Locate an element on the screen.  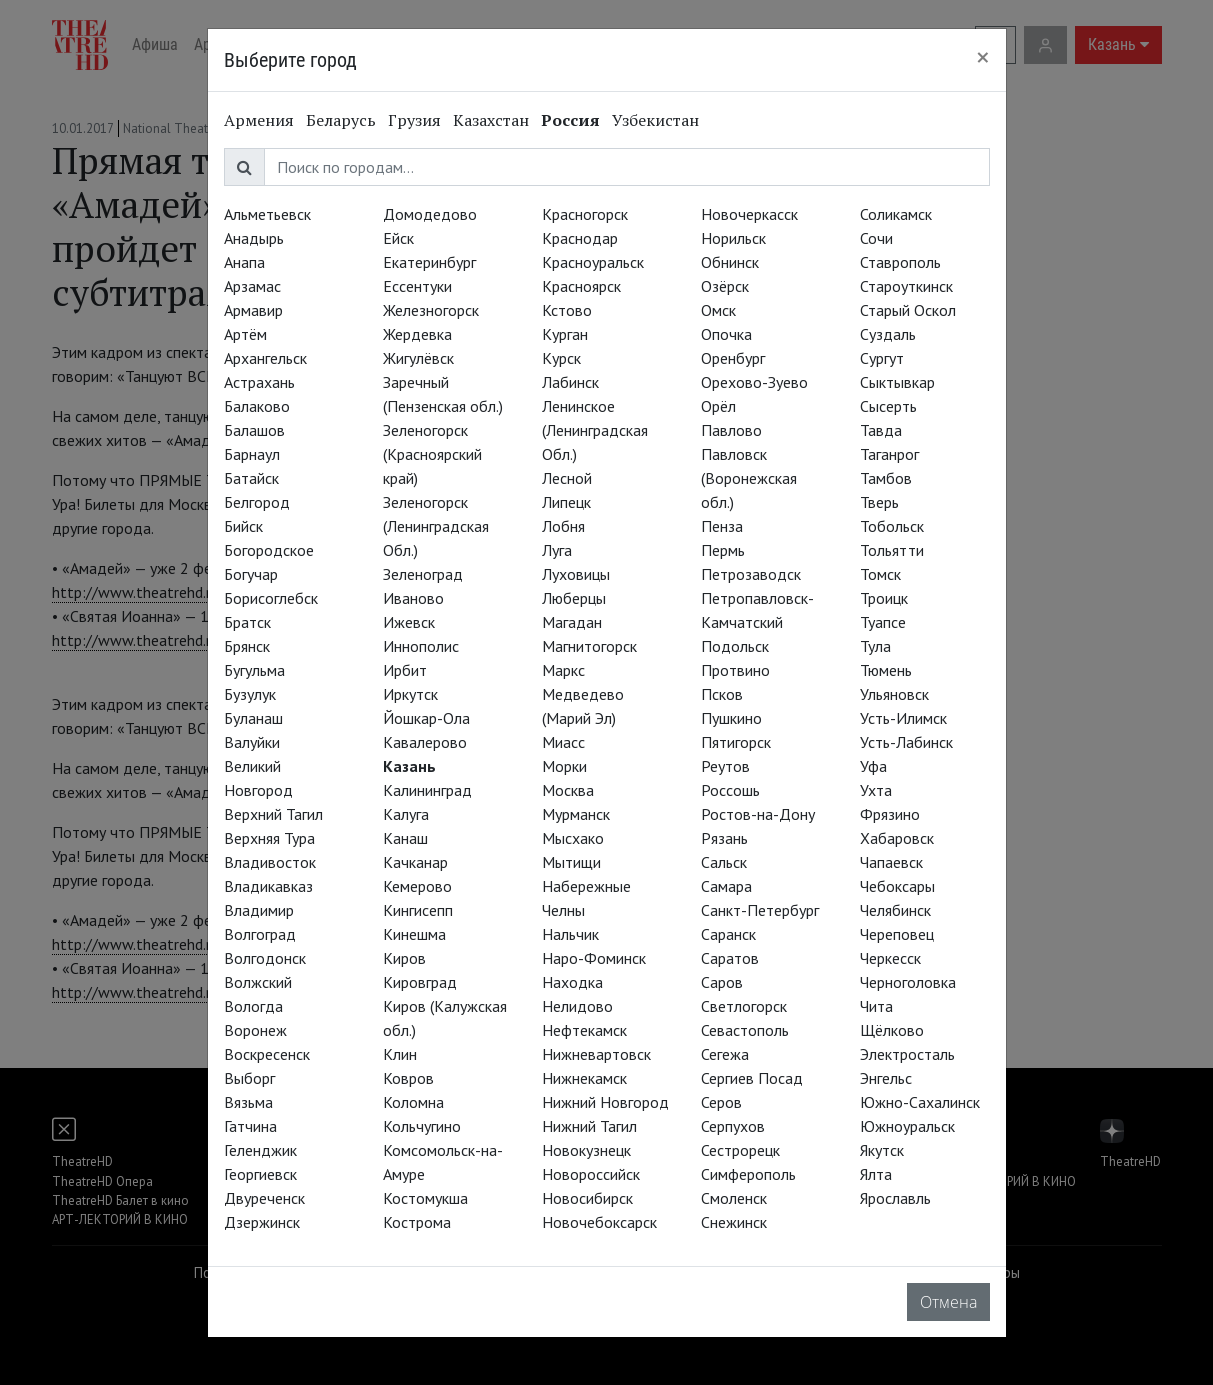
Светлогорск is located at coordinates (744, 1006).